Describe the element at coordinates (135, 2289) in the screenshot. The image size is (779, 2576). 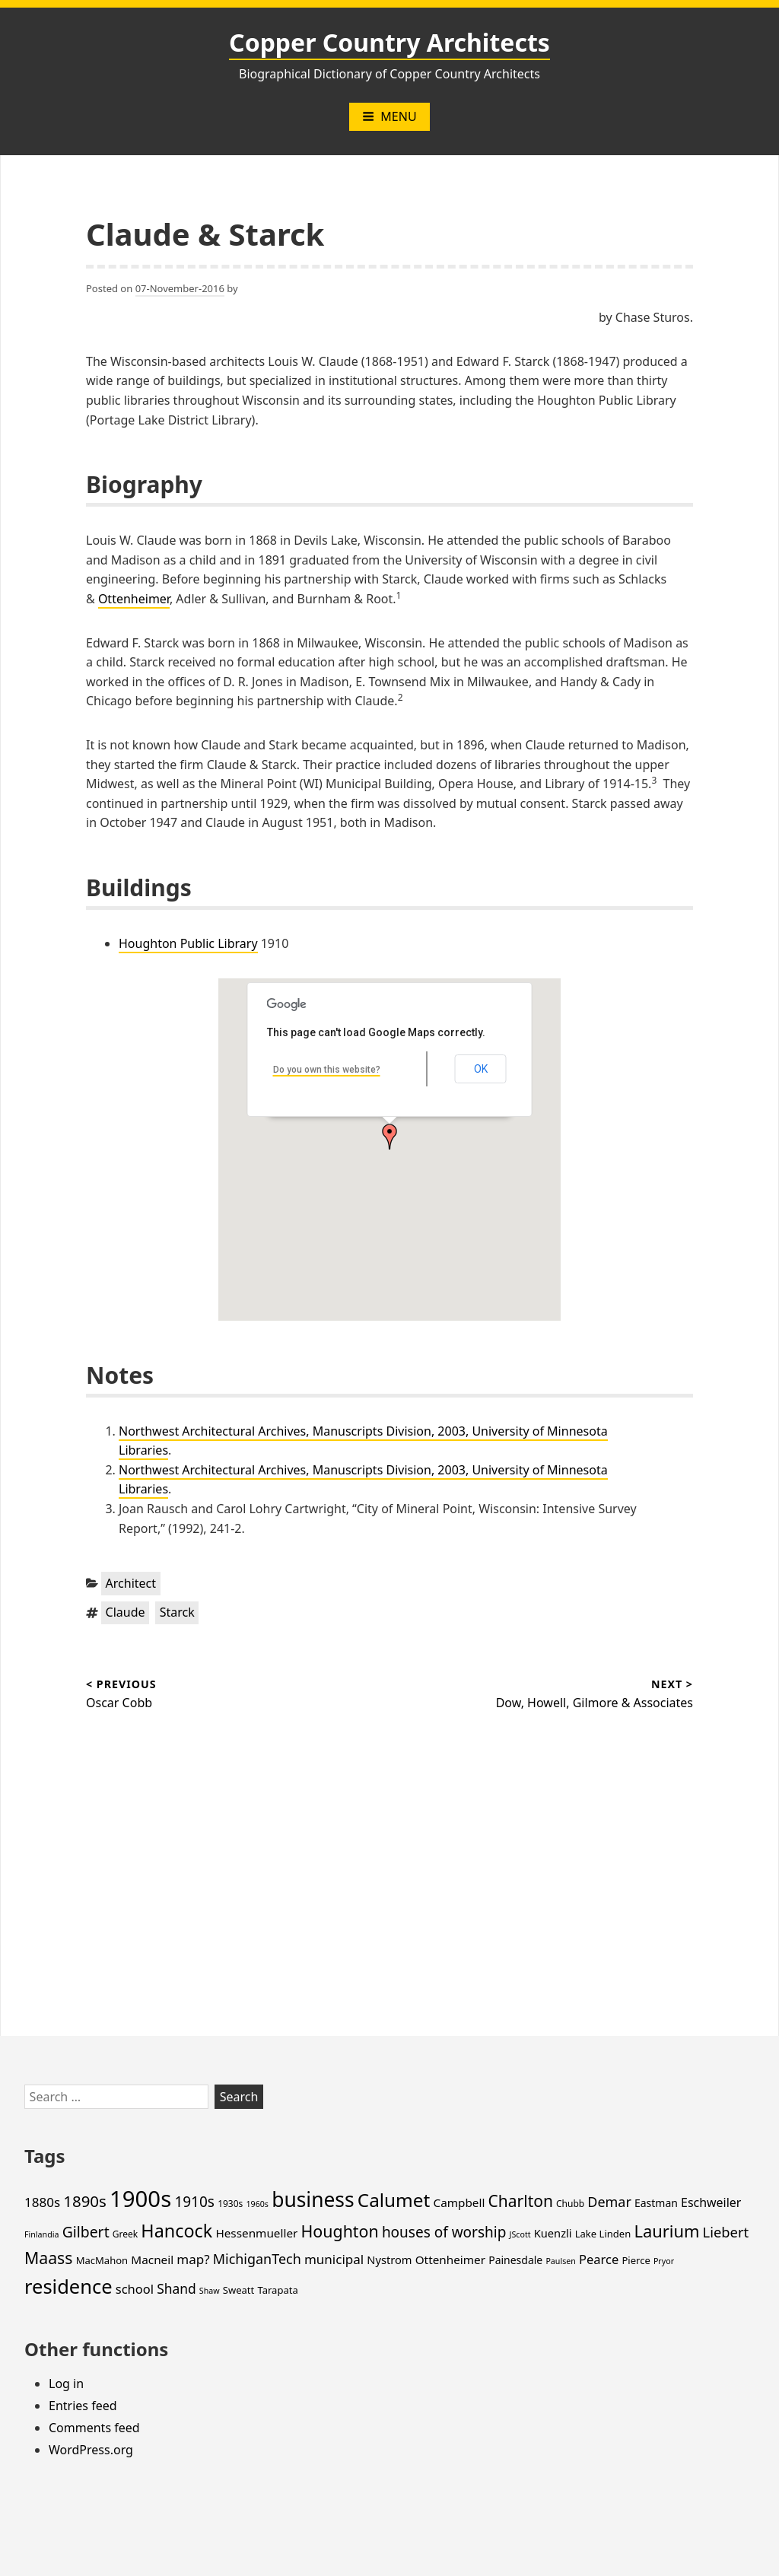
I see `school [school (10 items)]` at that location.